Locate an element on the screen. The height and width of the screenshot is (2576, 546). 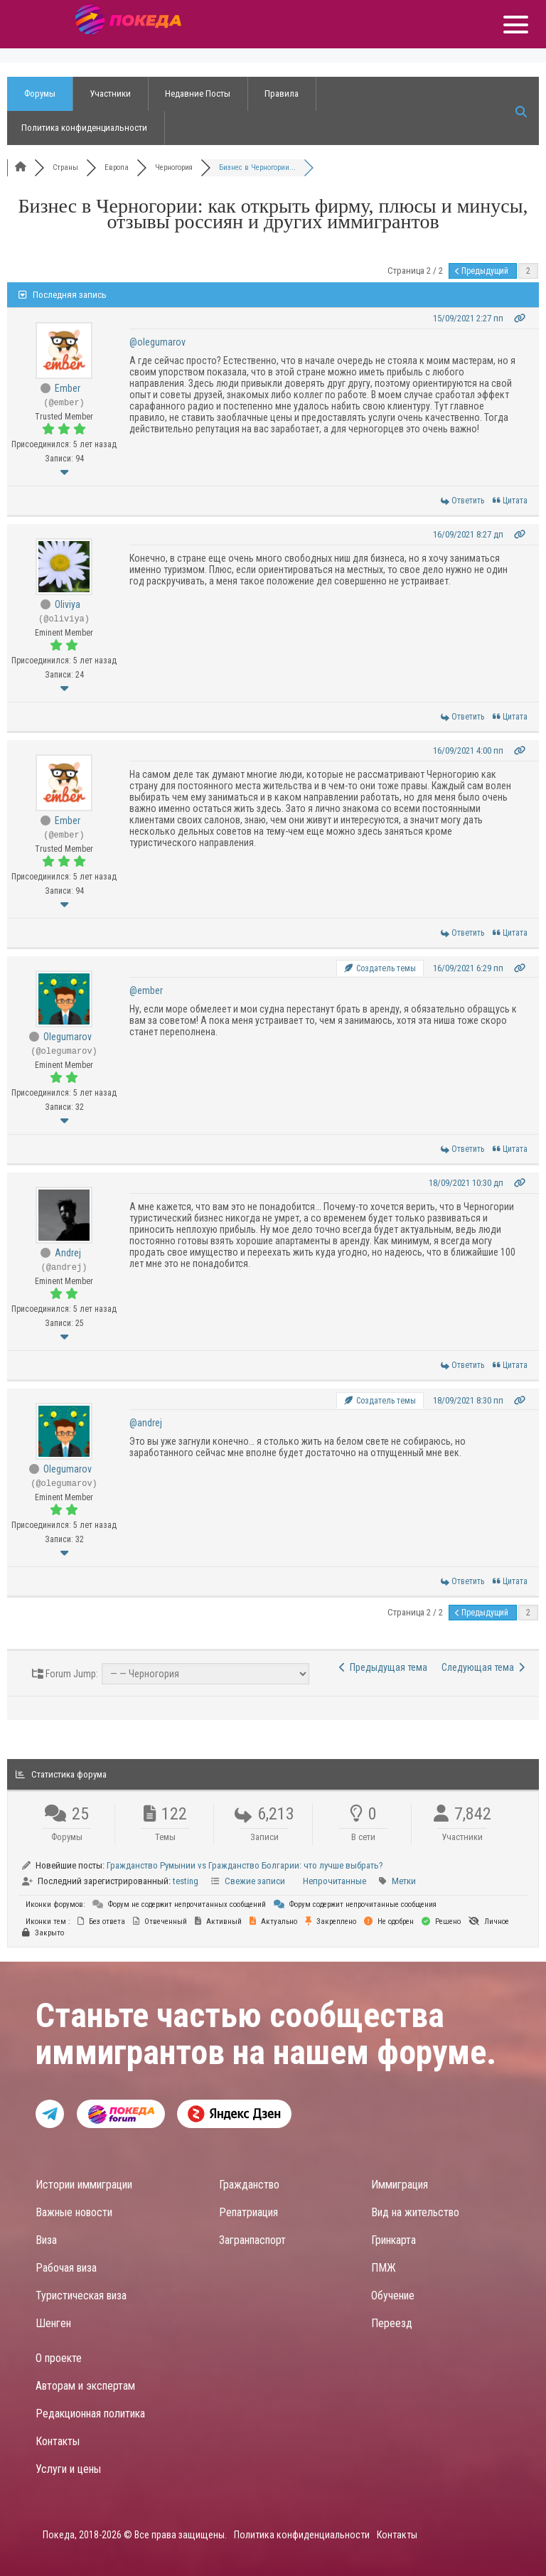
@olegumarov is located at coordinates (157, 342).